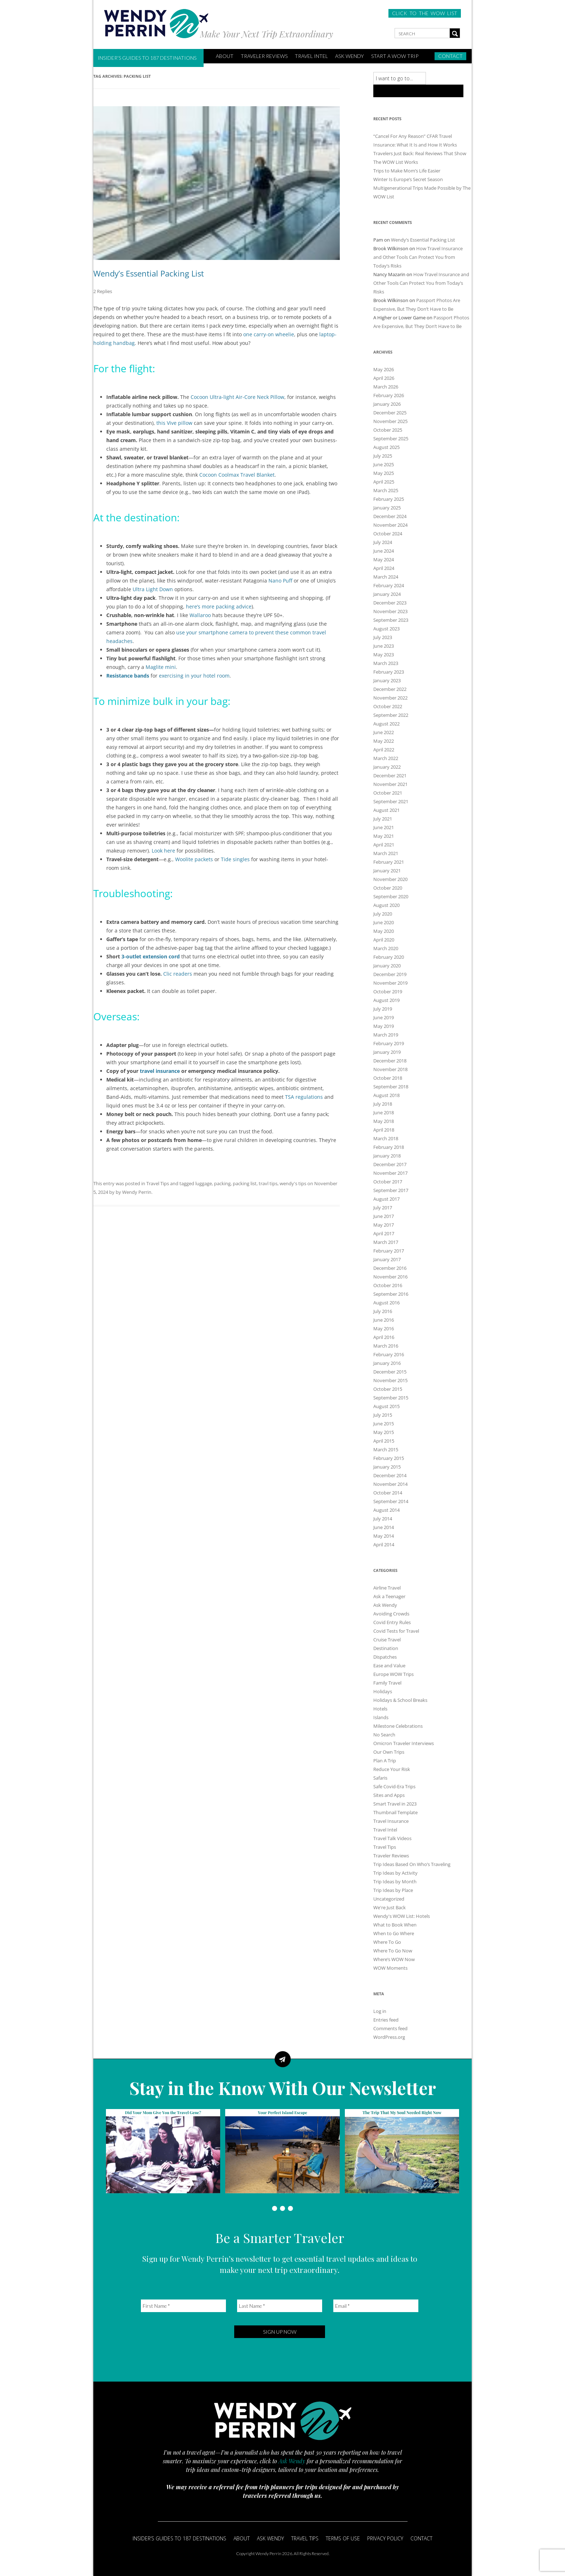  Describe the element at coordinates (386, 810) in the screenshot. I see `August 2021` at that location.